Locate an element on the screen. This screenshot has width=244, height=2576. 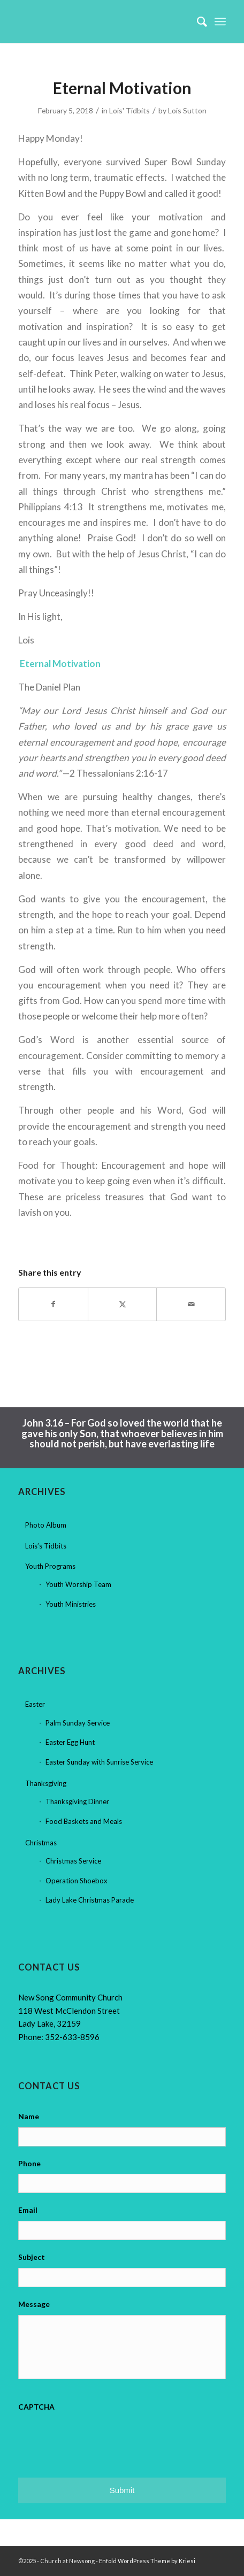
Subject is located at coordinates (31, 2256).